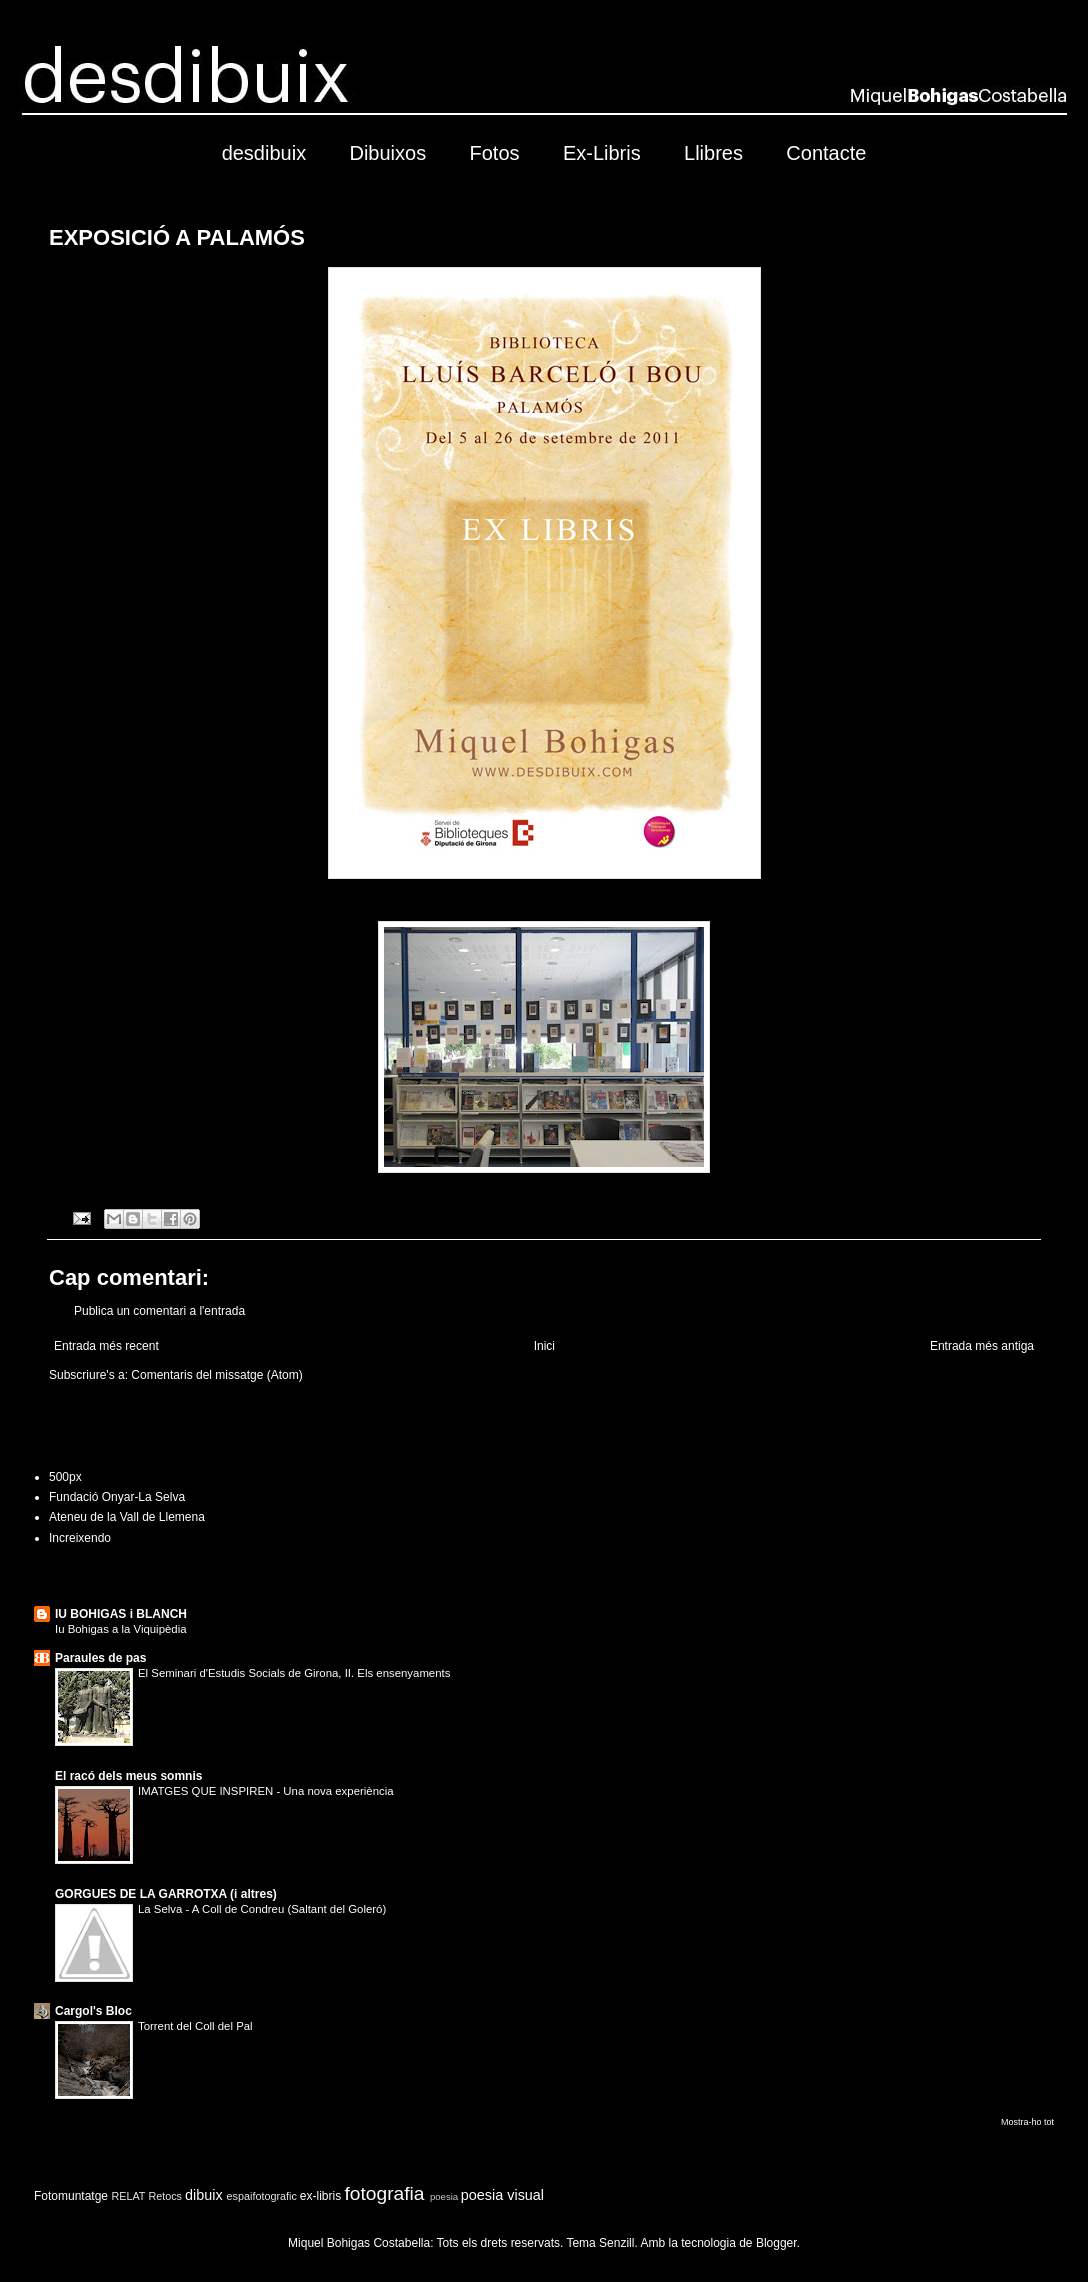 Image resolution: width=1088 pixels, height=2282 pixels. I want to click on Torrent del Coll del Pal, so click(195, 2026).